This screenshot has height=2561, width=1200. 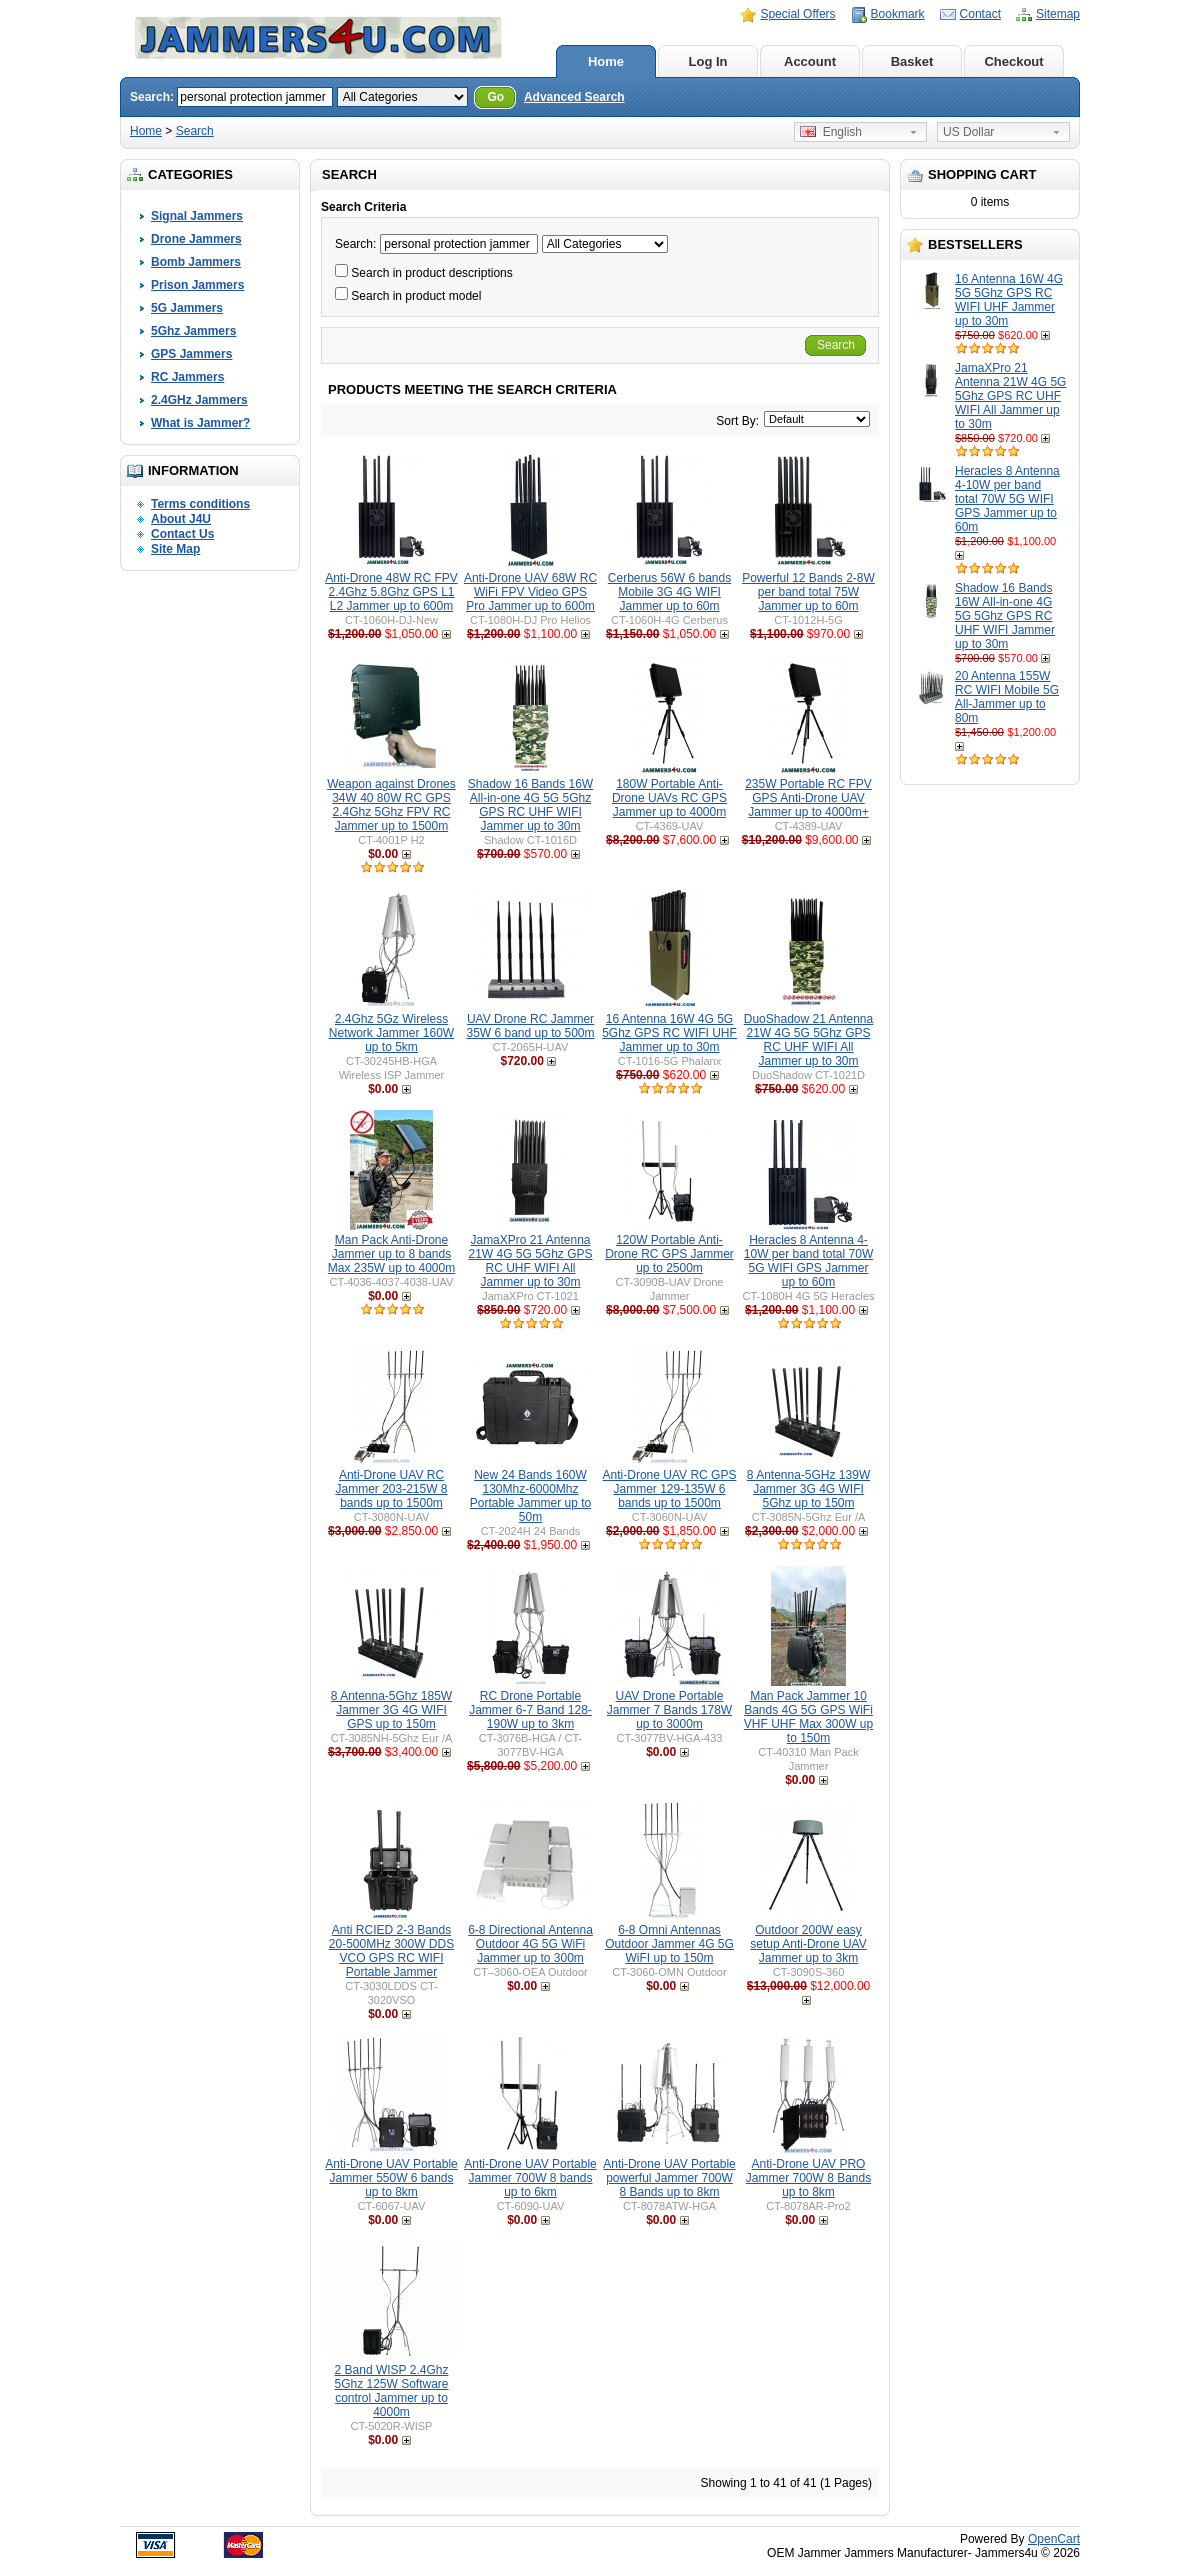 What do you see at coordinates (391, 805) in the screenshot?
I see `Weapon against Drones 34W 40 80W RC GPS 2.4Ghz 5Ghz FPV RC Jammer up to 1500m` at bounding box center [391, 805].